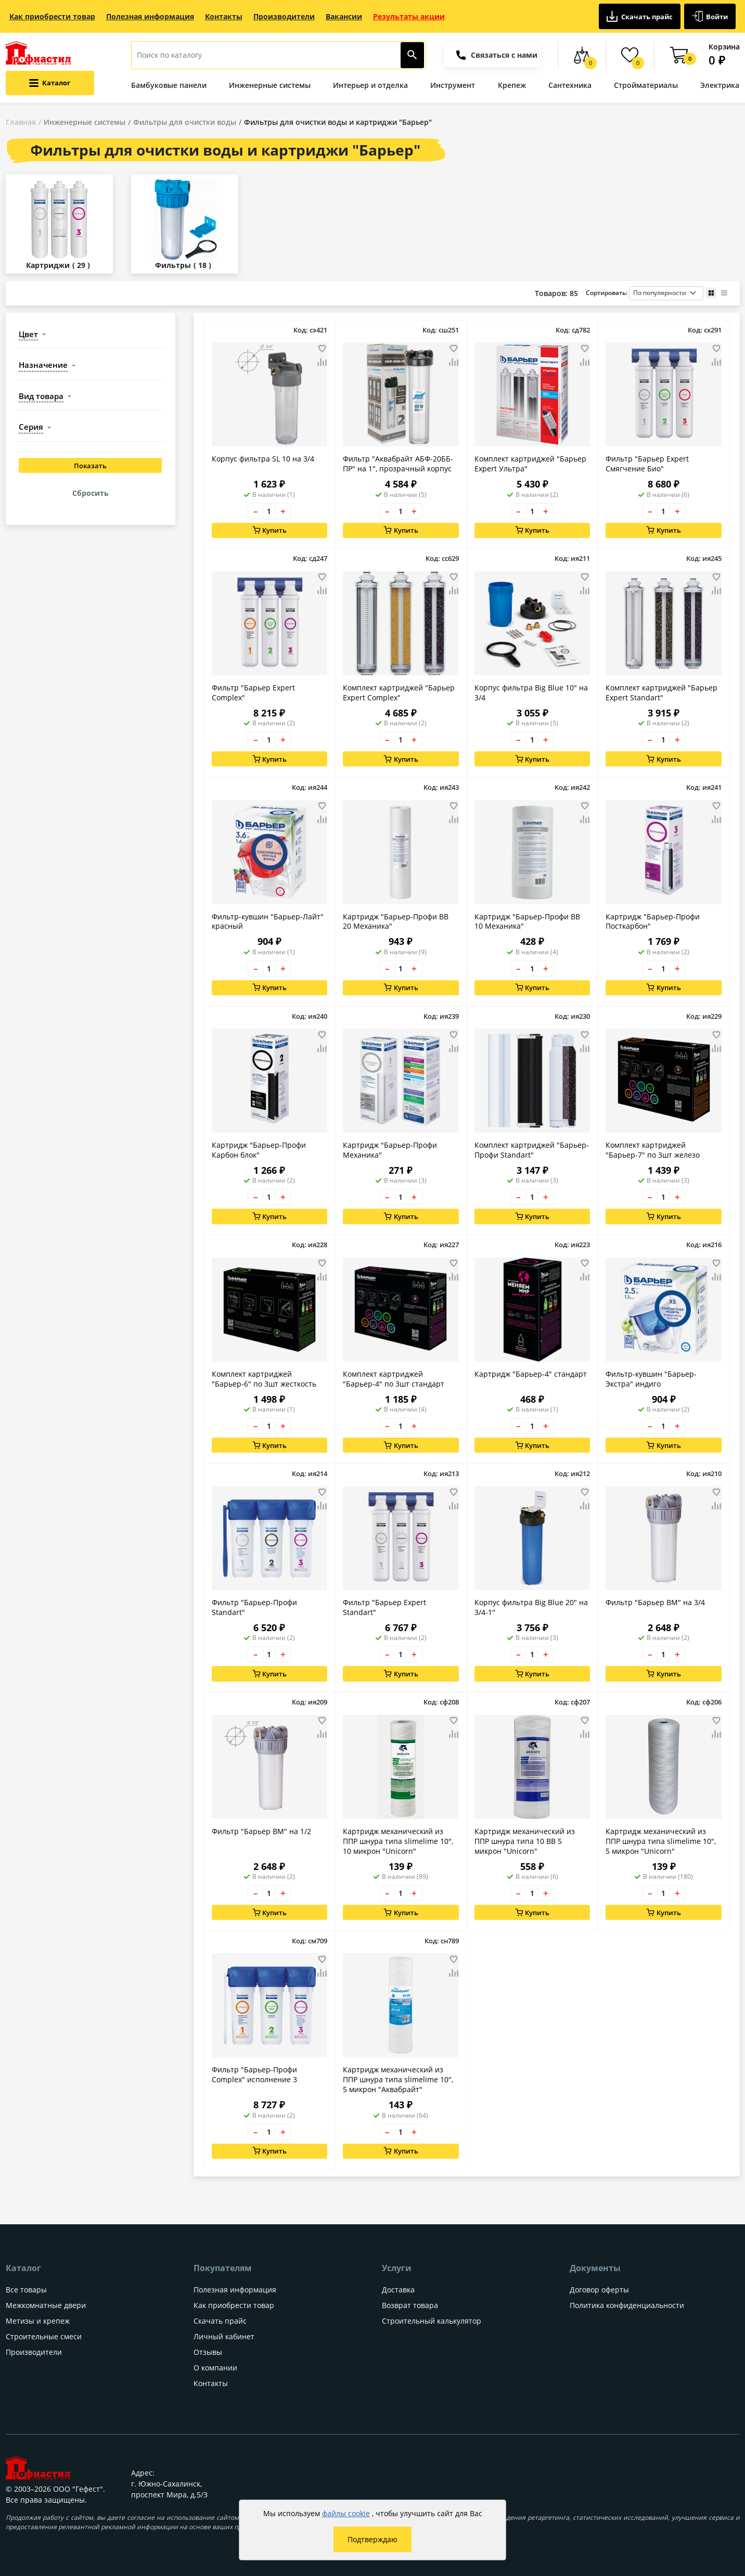 This screenshot has height=2576, width=745. What do you see at coordinates (169, 85) in the screenshot?
I see `Бамбуковые панели` at bounding box center [169, 85].